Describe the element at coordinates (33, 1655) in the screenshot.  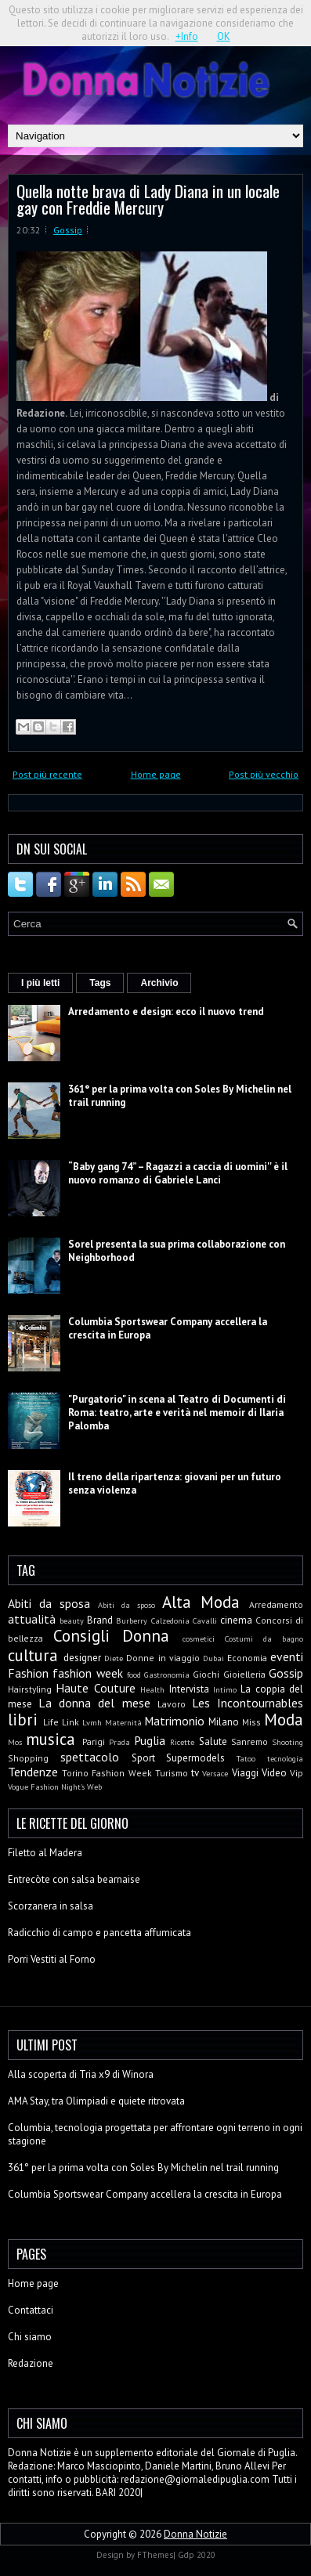
I see `cultura` at that location.